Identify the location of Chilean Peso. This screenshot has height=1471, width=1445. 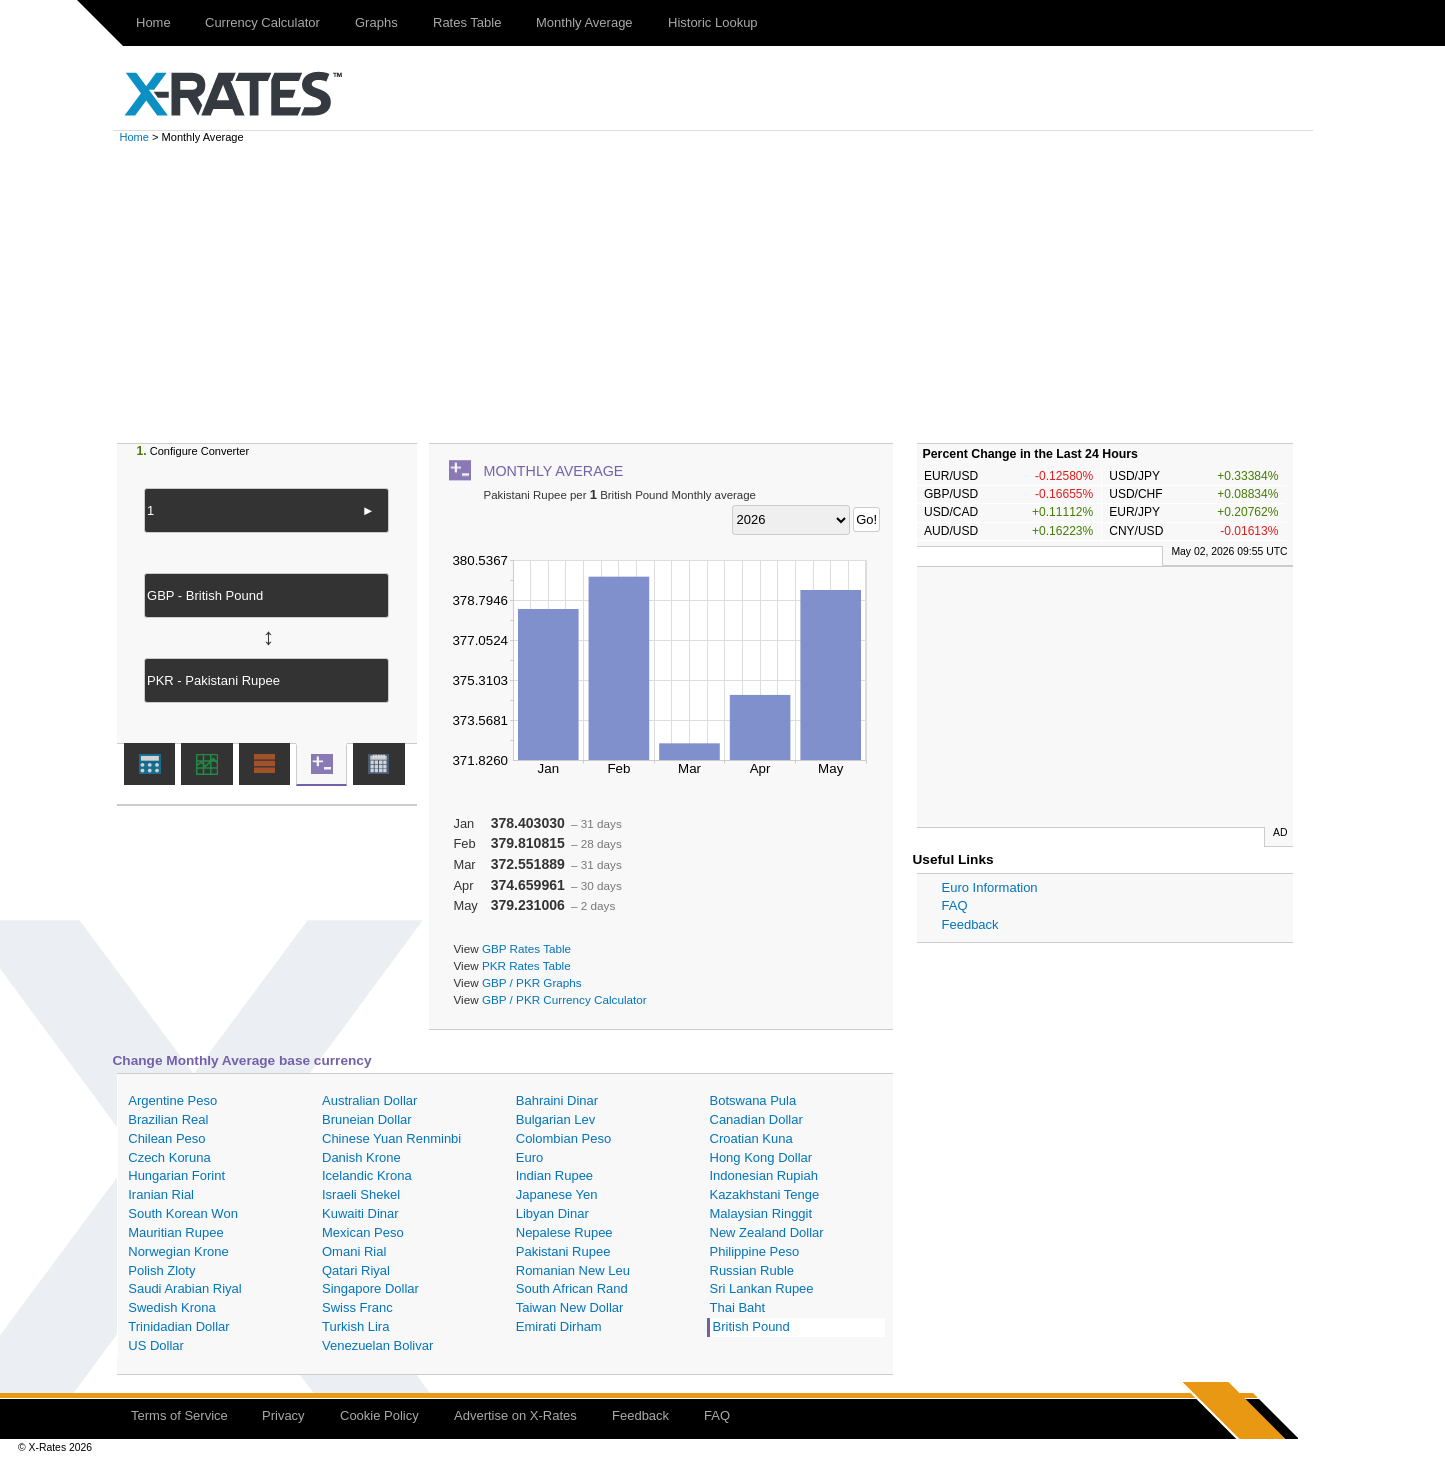
(166, 1138).